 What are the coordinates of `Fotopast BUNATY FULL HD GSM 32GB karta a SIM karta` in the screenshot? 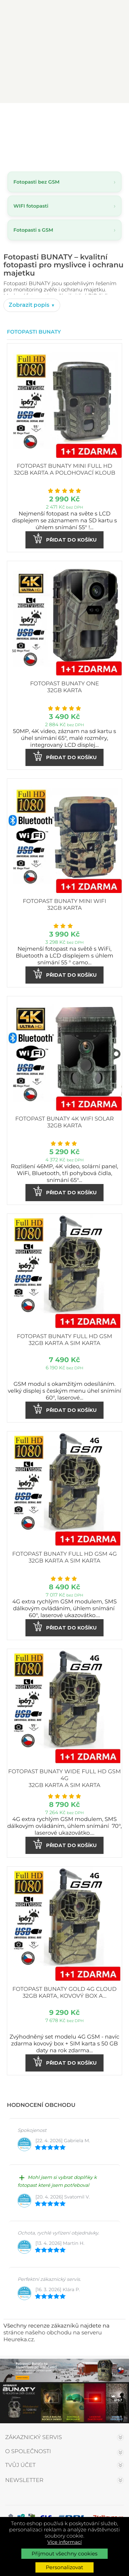 It's located at (64, 1340).